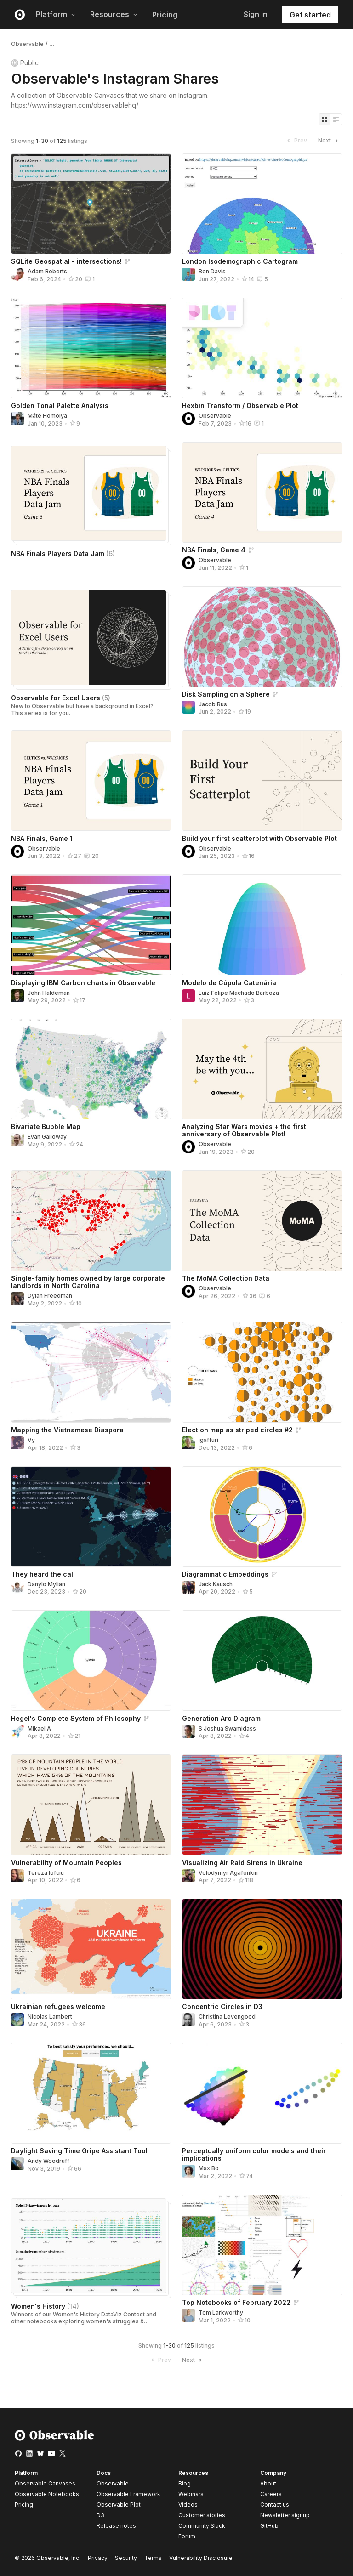  I want to click on [Perceptually uniform color models and their implications], so click(262, 2093).